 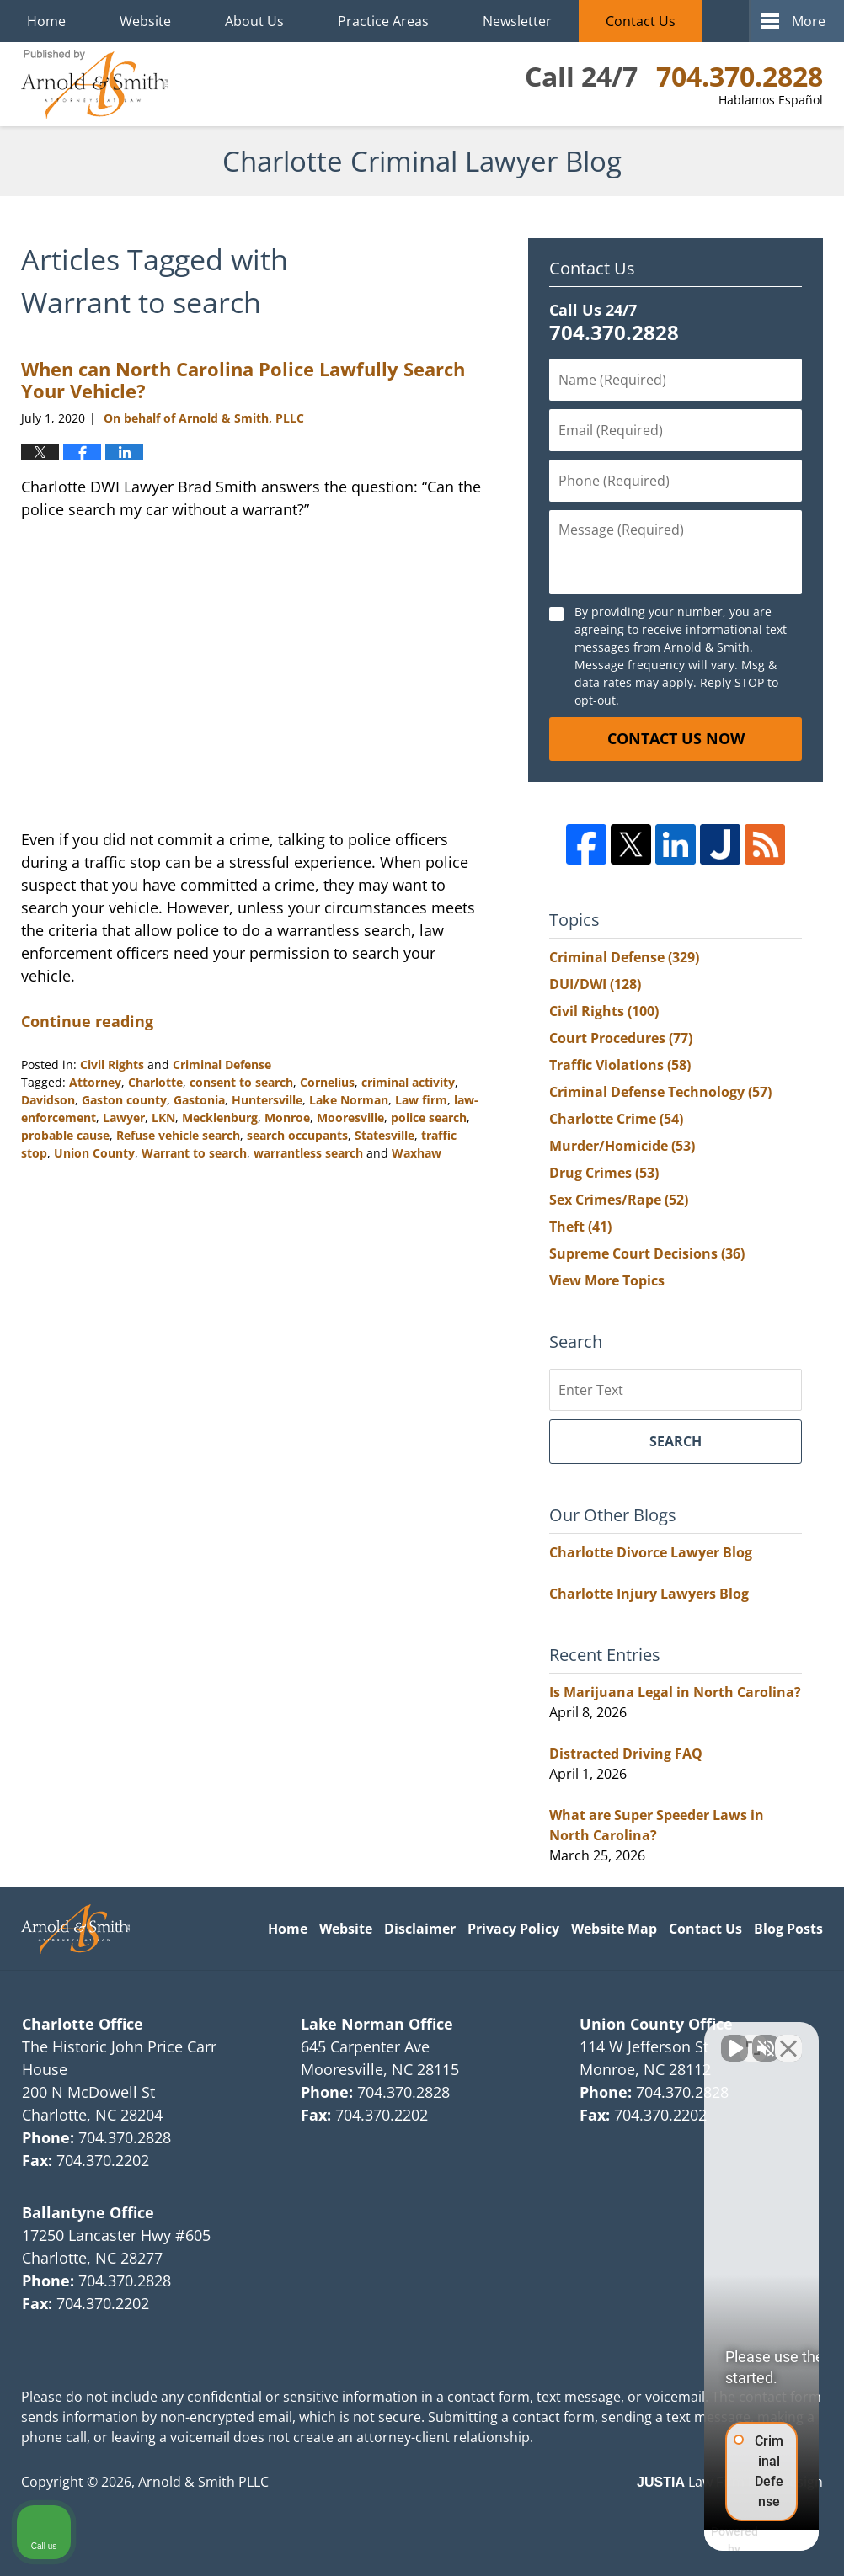 I want to click on Search, so click(x=675, y=1441).